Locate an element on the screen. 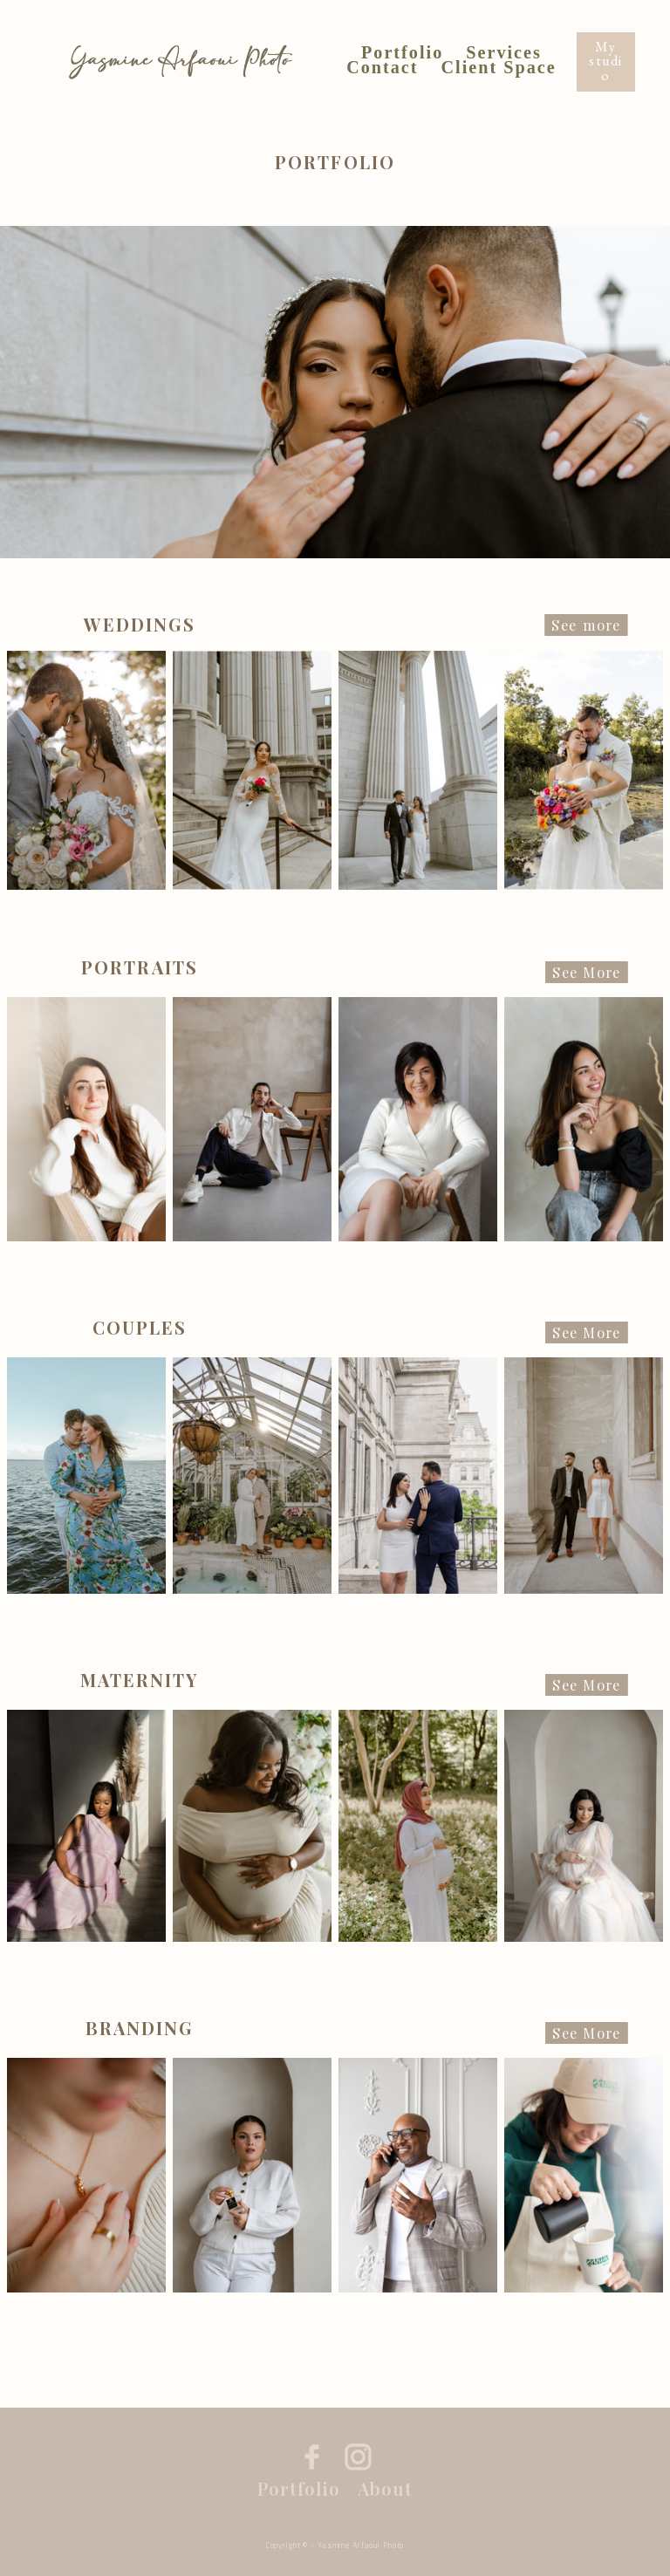 Image resolution: width=670 pixels, height=2576 pixels. Portfolio is located at coordinates (402, 53).